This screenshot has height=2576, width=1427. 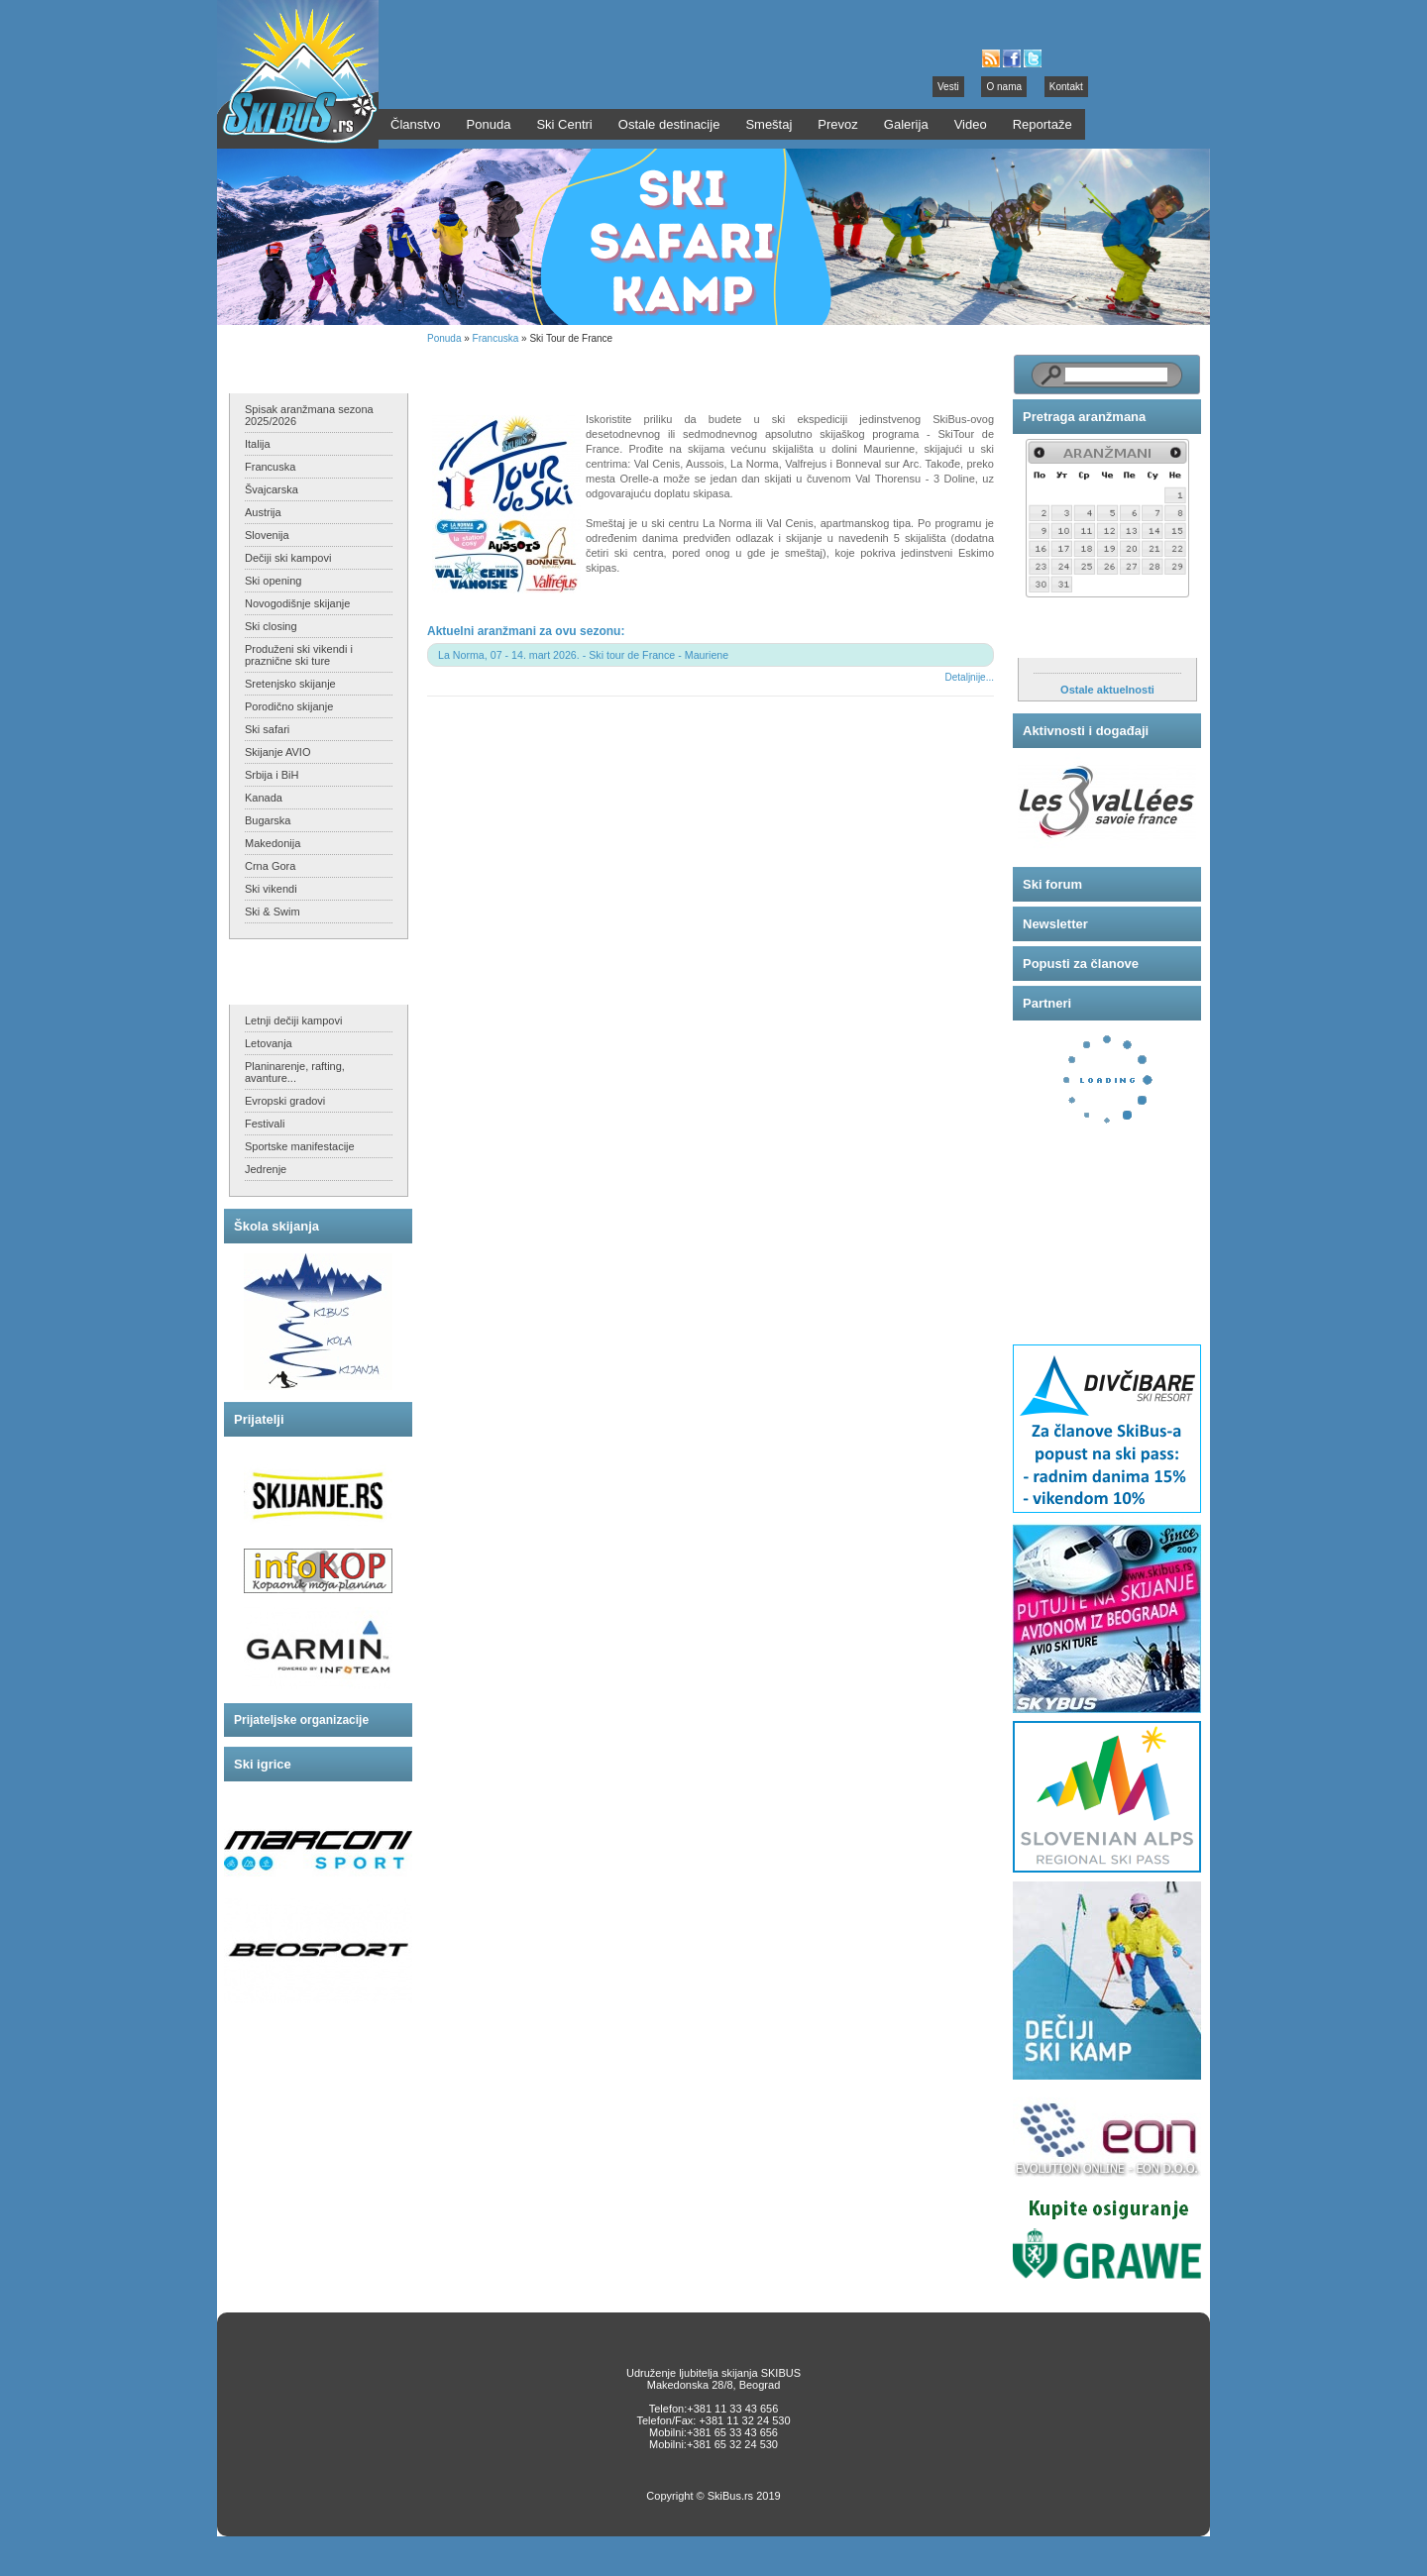 What do you see at coordinates (525, 631) in the screenshot?
I see `Aktuelni aranžmani za ovu sezonu:` at bounding box center [525, 631].